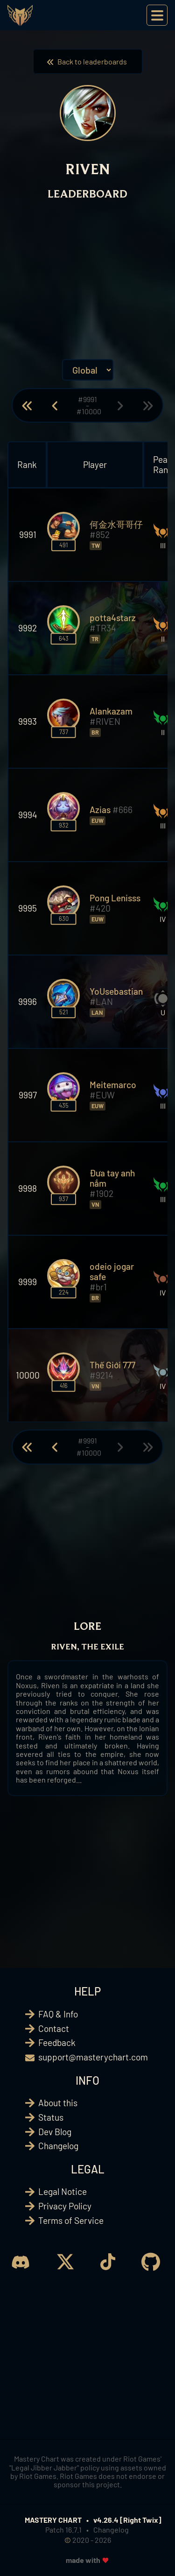 The width and height of the screenshot is (175, 2576). What do you see at coordinates (62, 2191) in the screenshot?
I see `Legal Notice` at bounding box center [62, 2191].